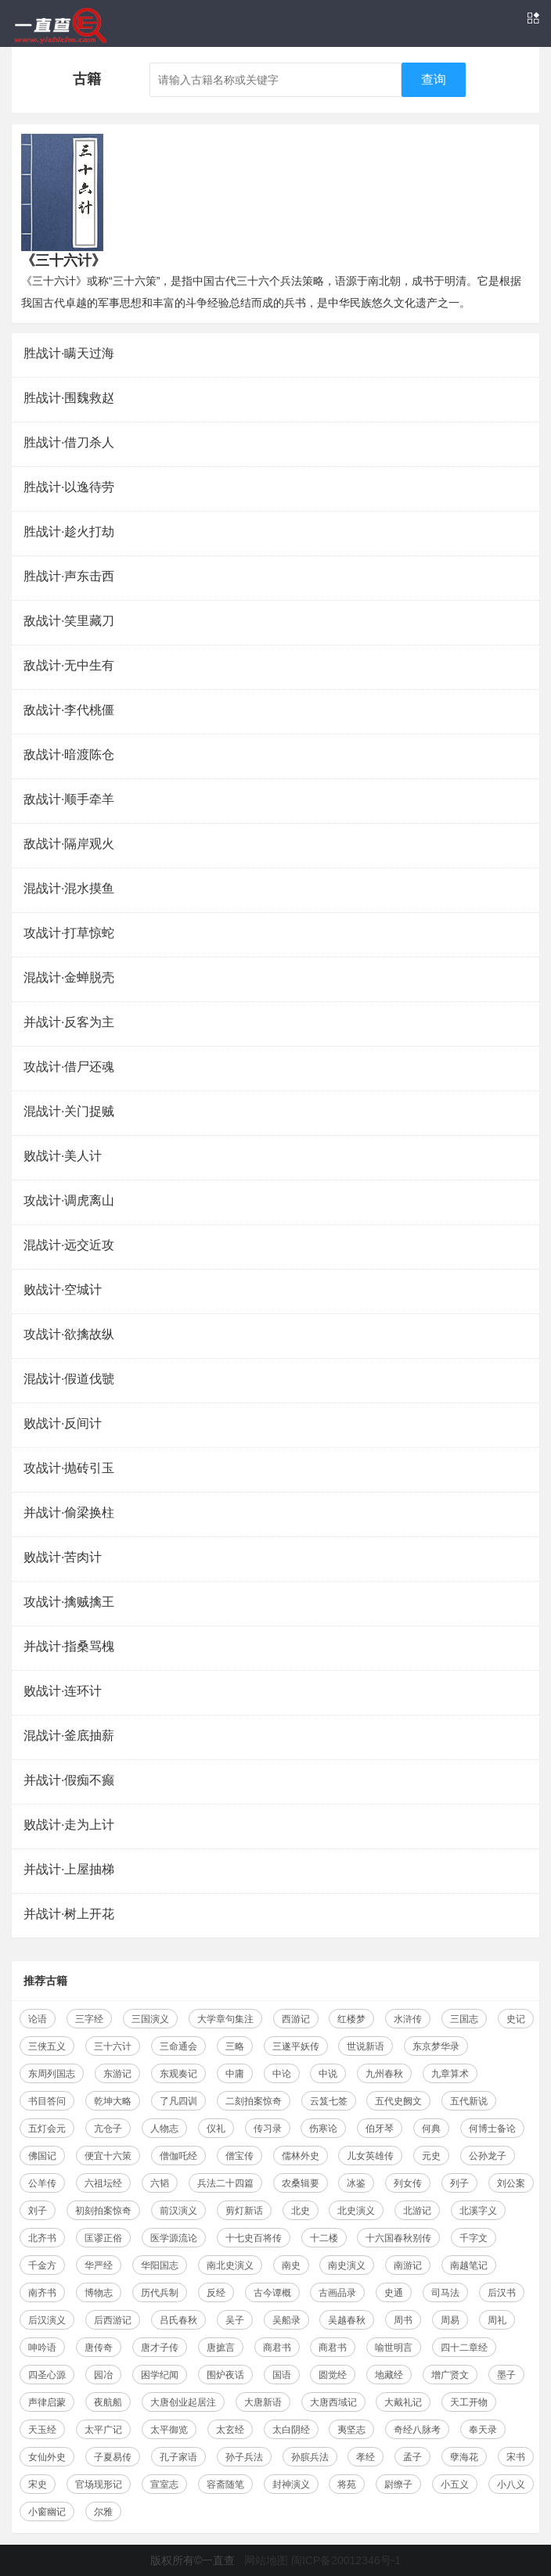  What do you see at coordinates (469, 2101) in the screenshot?
I see `五代新说` at bounding box center [469, 2101].